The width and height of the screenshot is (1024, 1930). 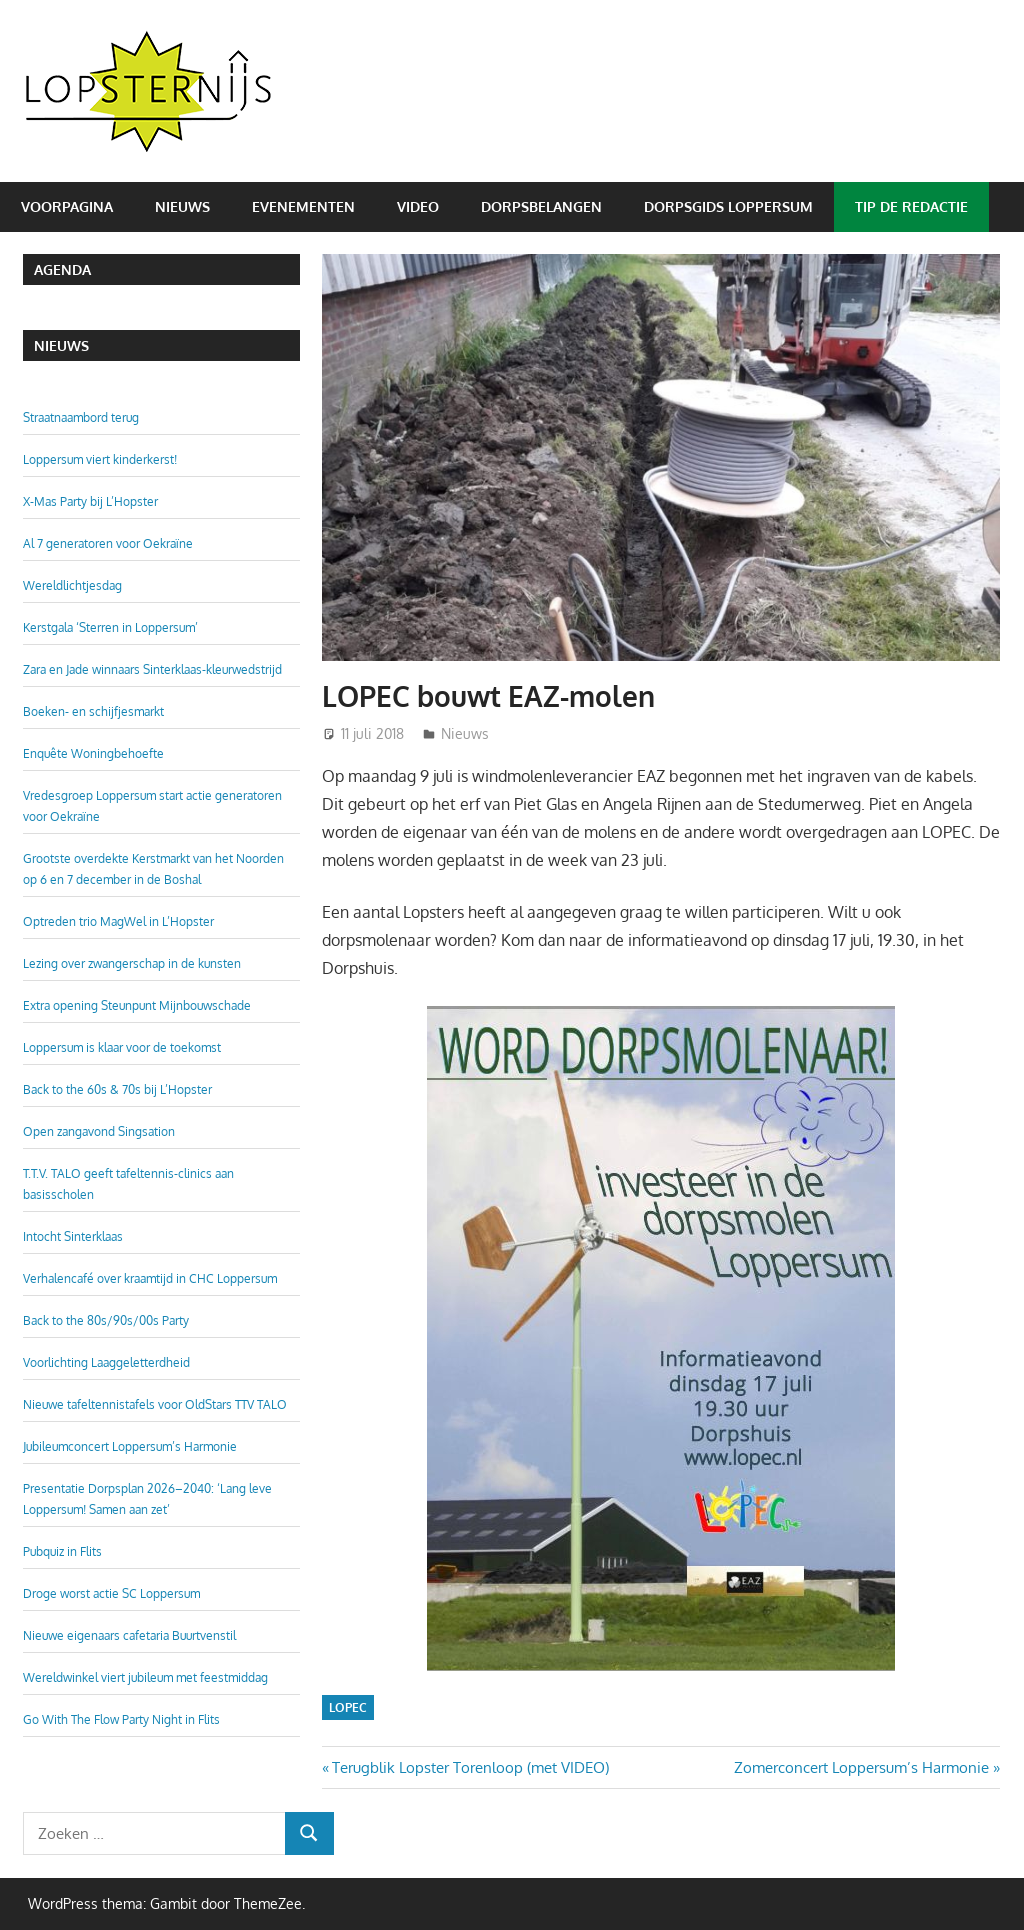 I want to click on Dorpsgids Loppersum, so click(x=728, y=206).